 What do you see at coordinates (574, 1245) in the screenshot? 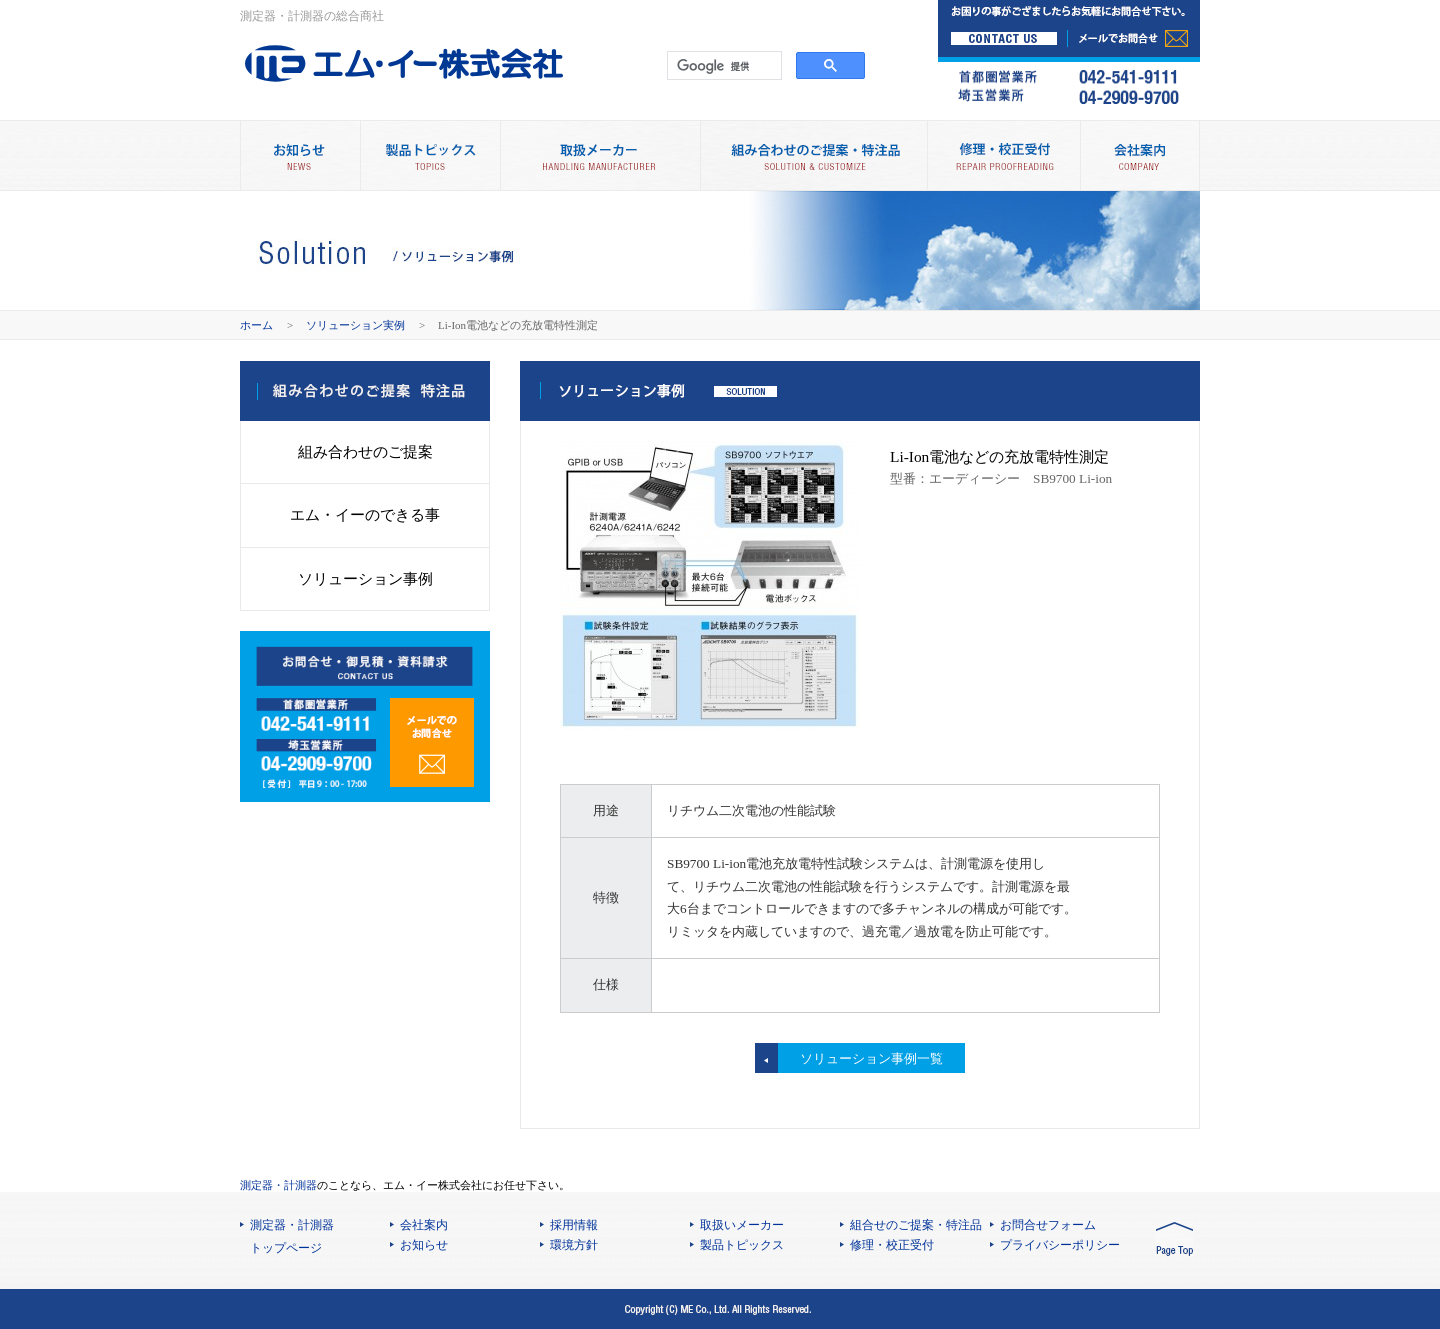
I see `環境方針` at bounding box center [574, 1245].